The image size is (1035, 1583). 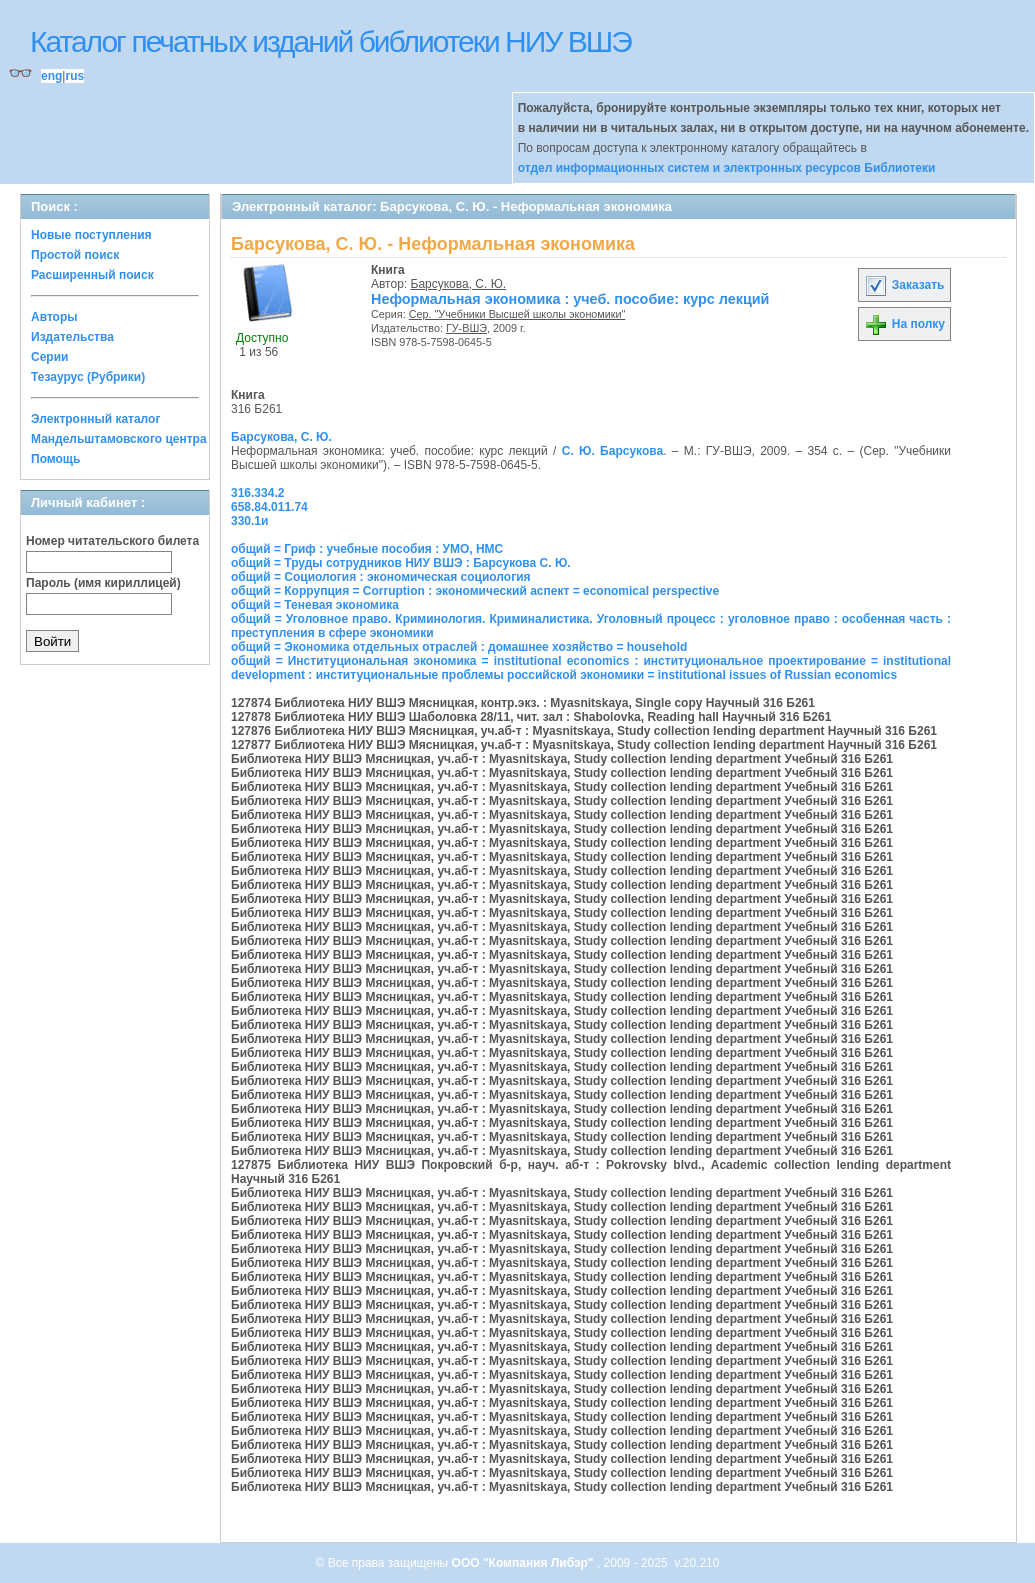 What do you see at coordinates (55, 459) in the screenshot?
I see `Помощь` at bounding box center [55, 459].